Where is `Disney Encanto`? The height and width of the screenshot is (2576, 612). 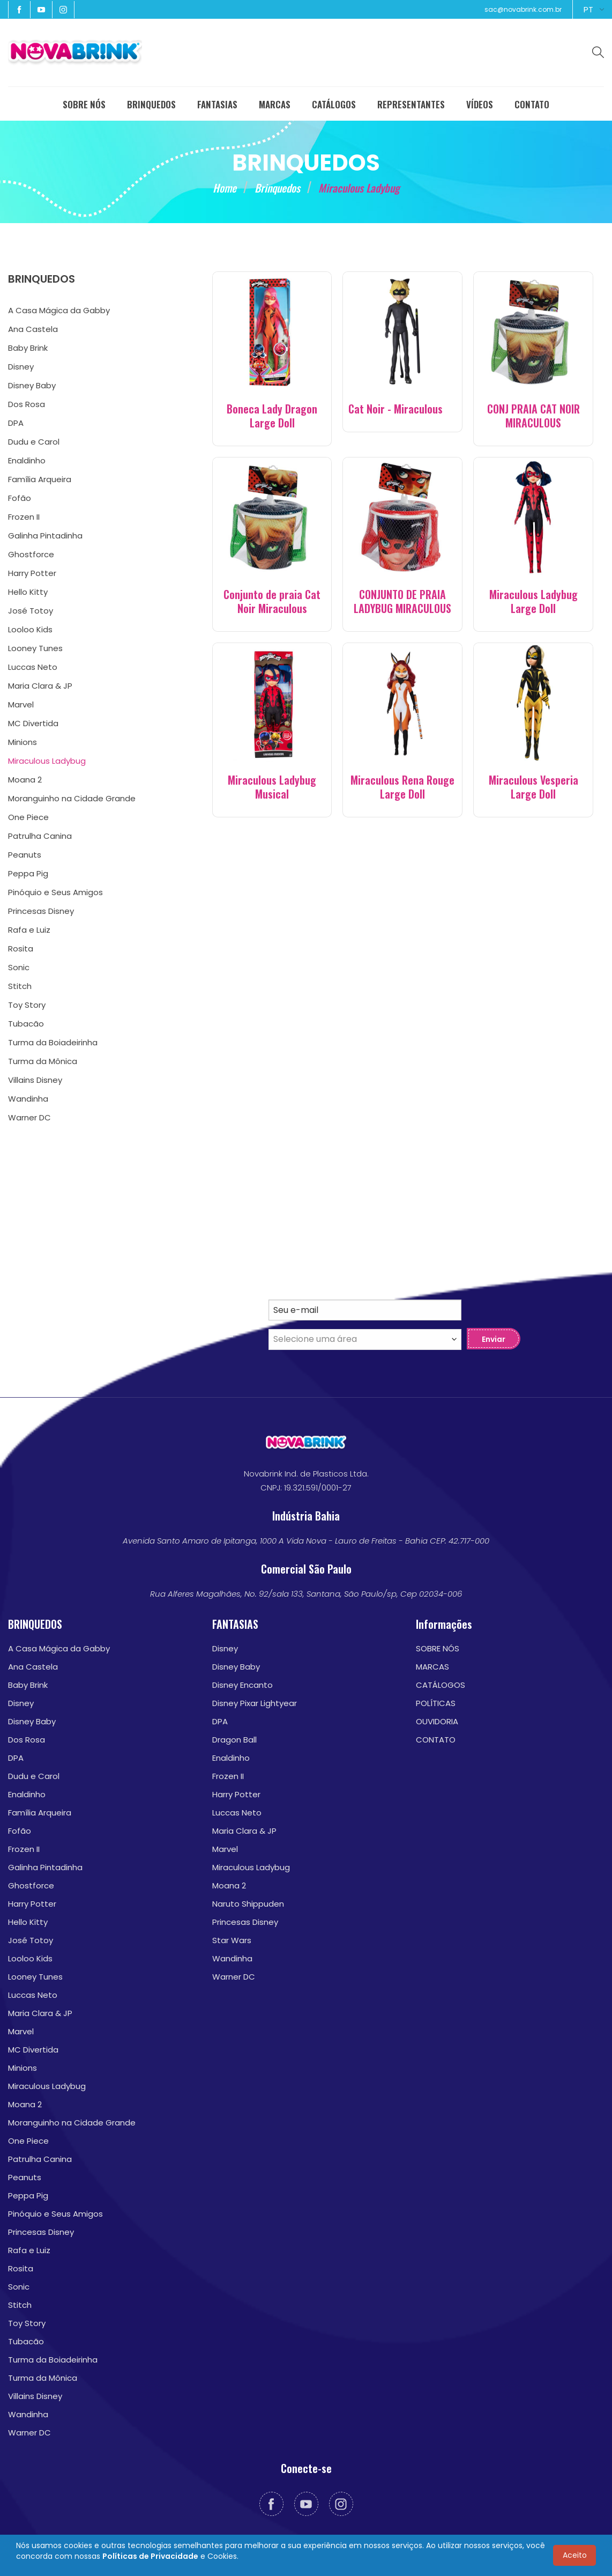
Disney Encanto is located at coordinates (242, 1685).